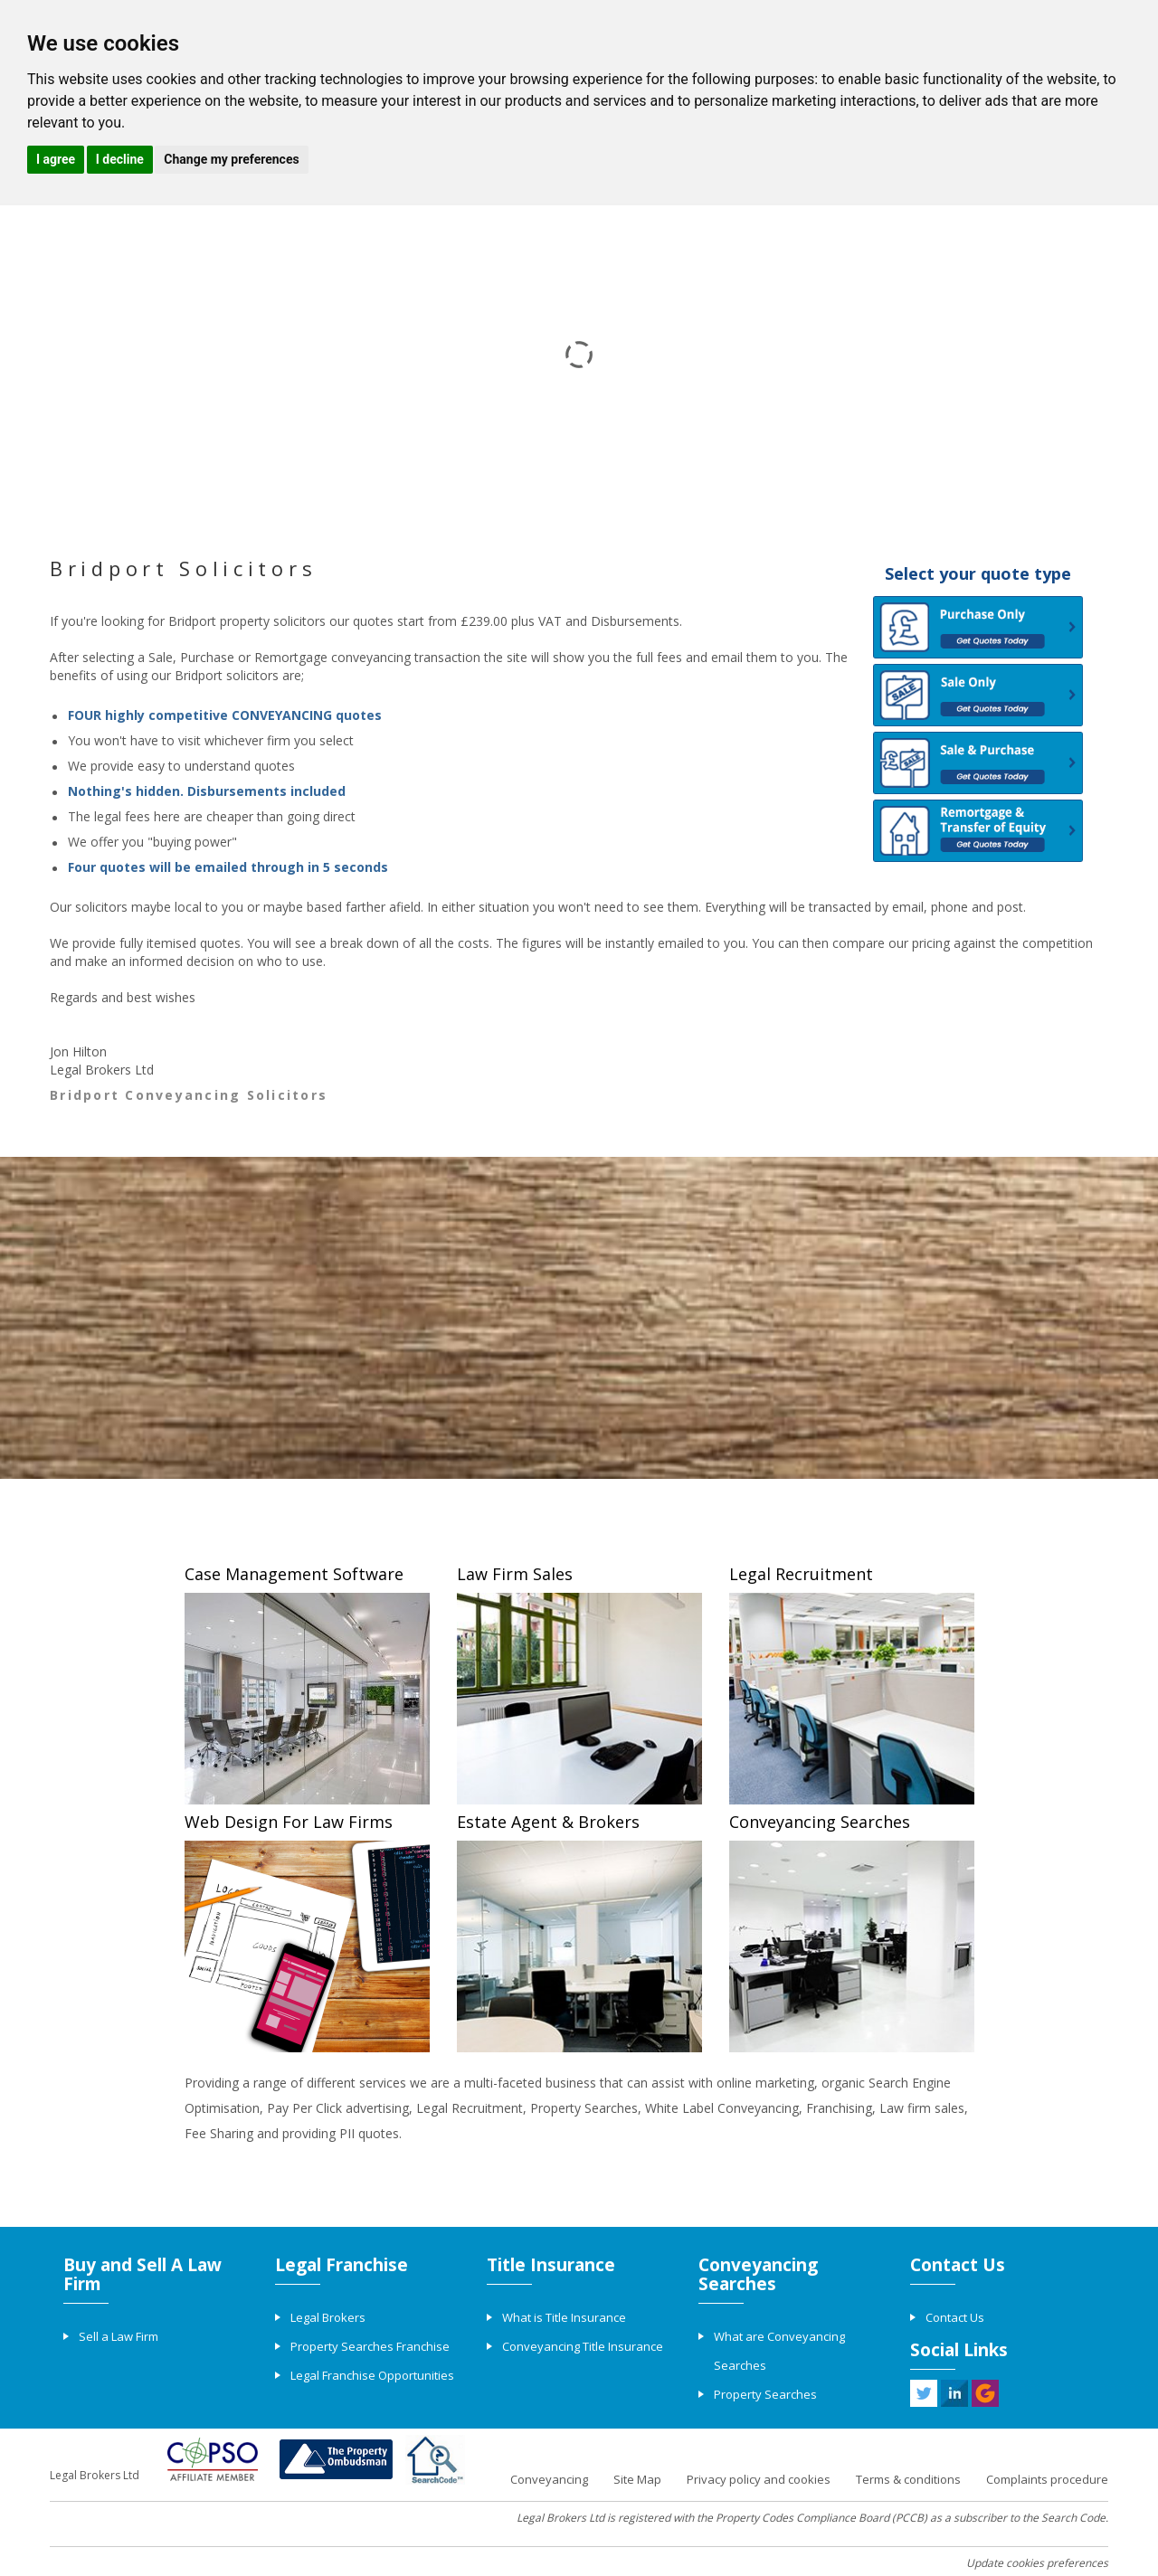  Describe the element at coordinates (1037, 2563) in the screenshot. I see `Update cookies preferences` at that location.